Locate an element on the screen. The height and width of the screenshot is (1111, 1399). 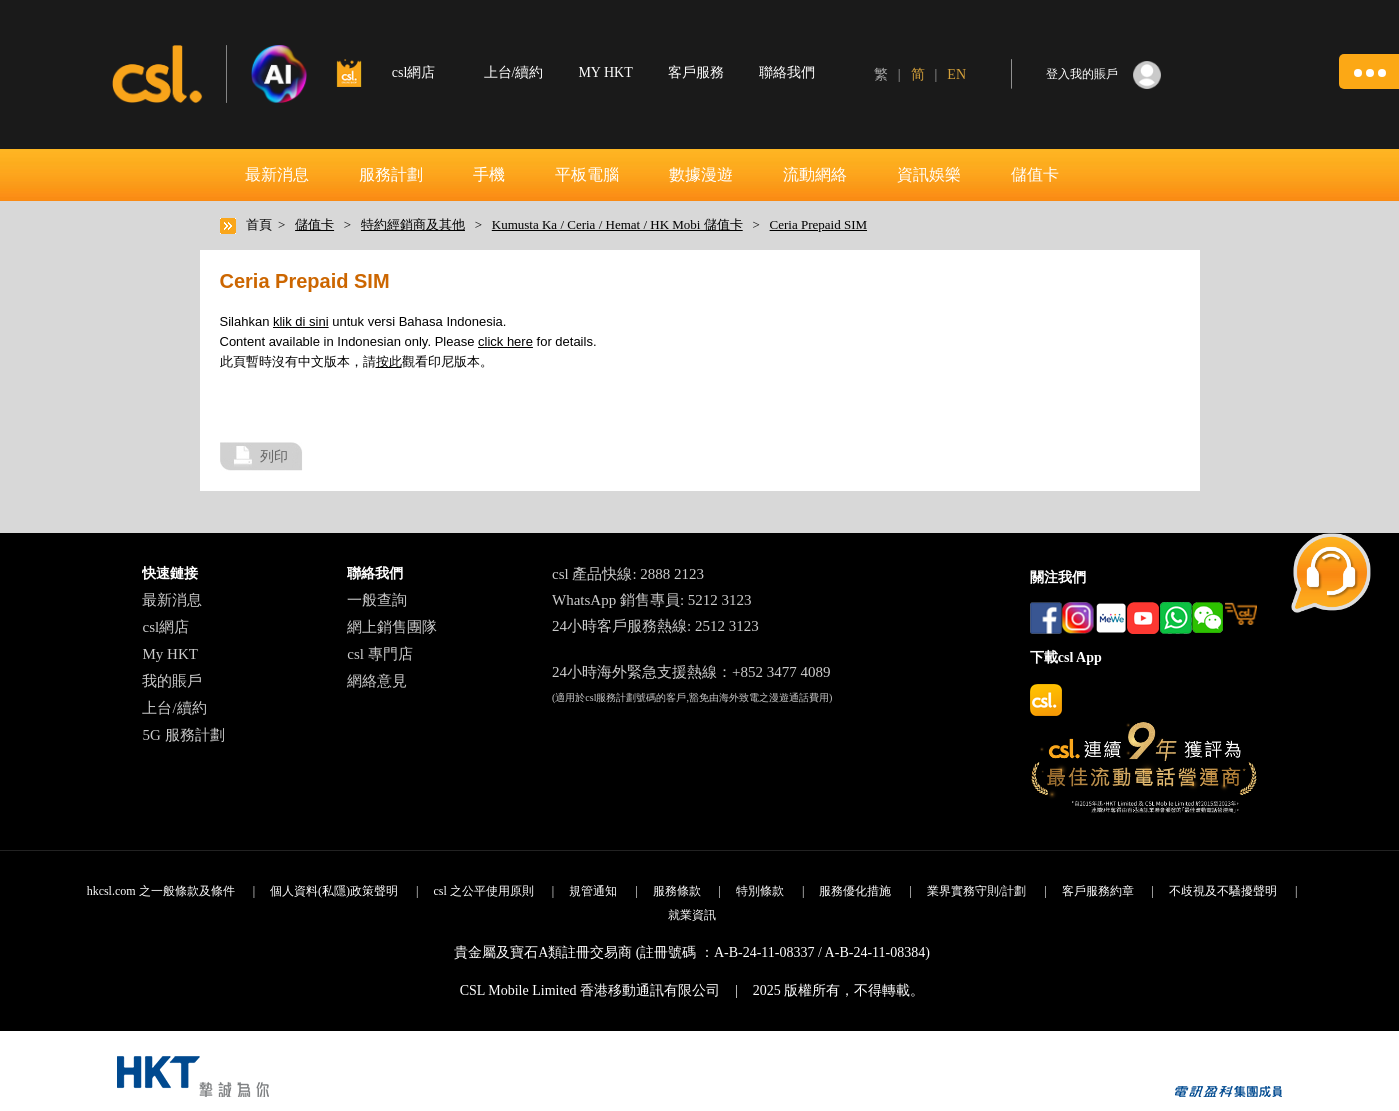
按此 is located at coordinates (389, 361).